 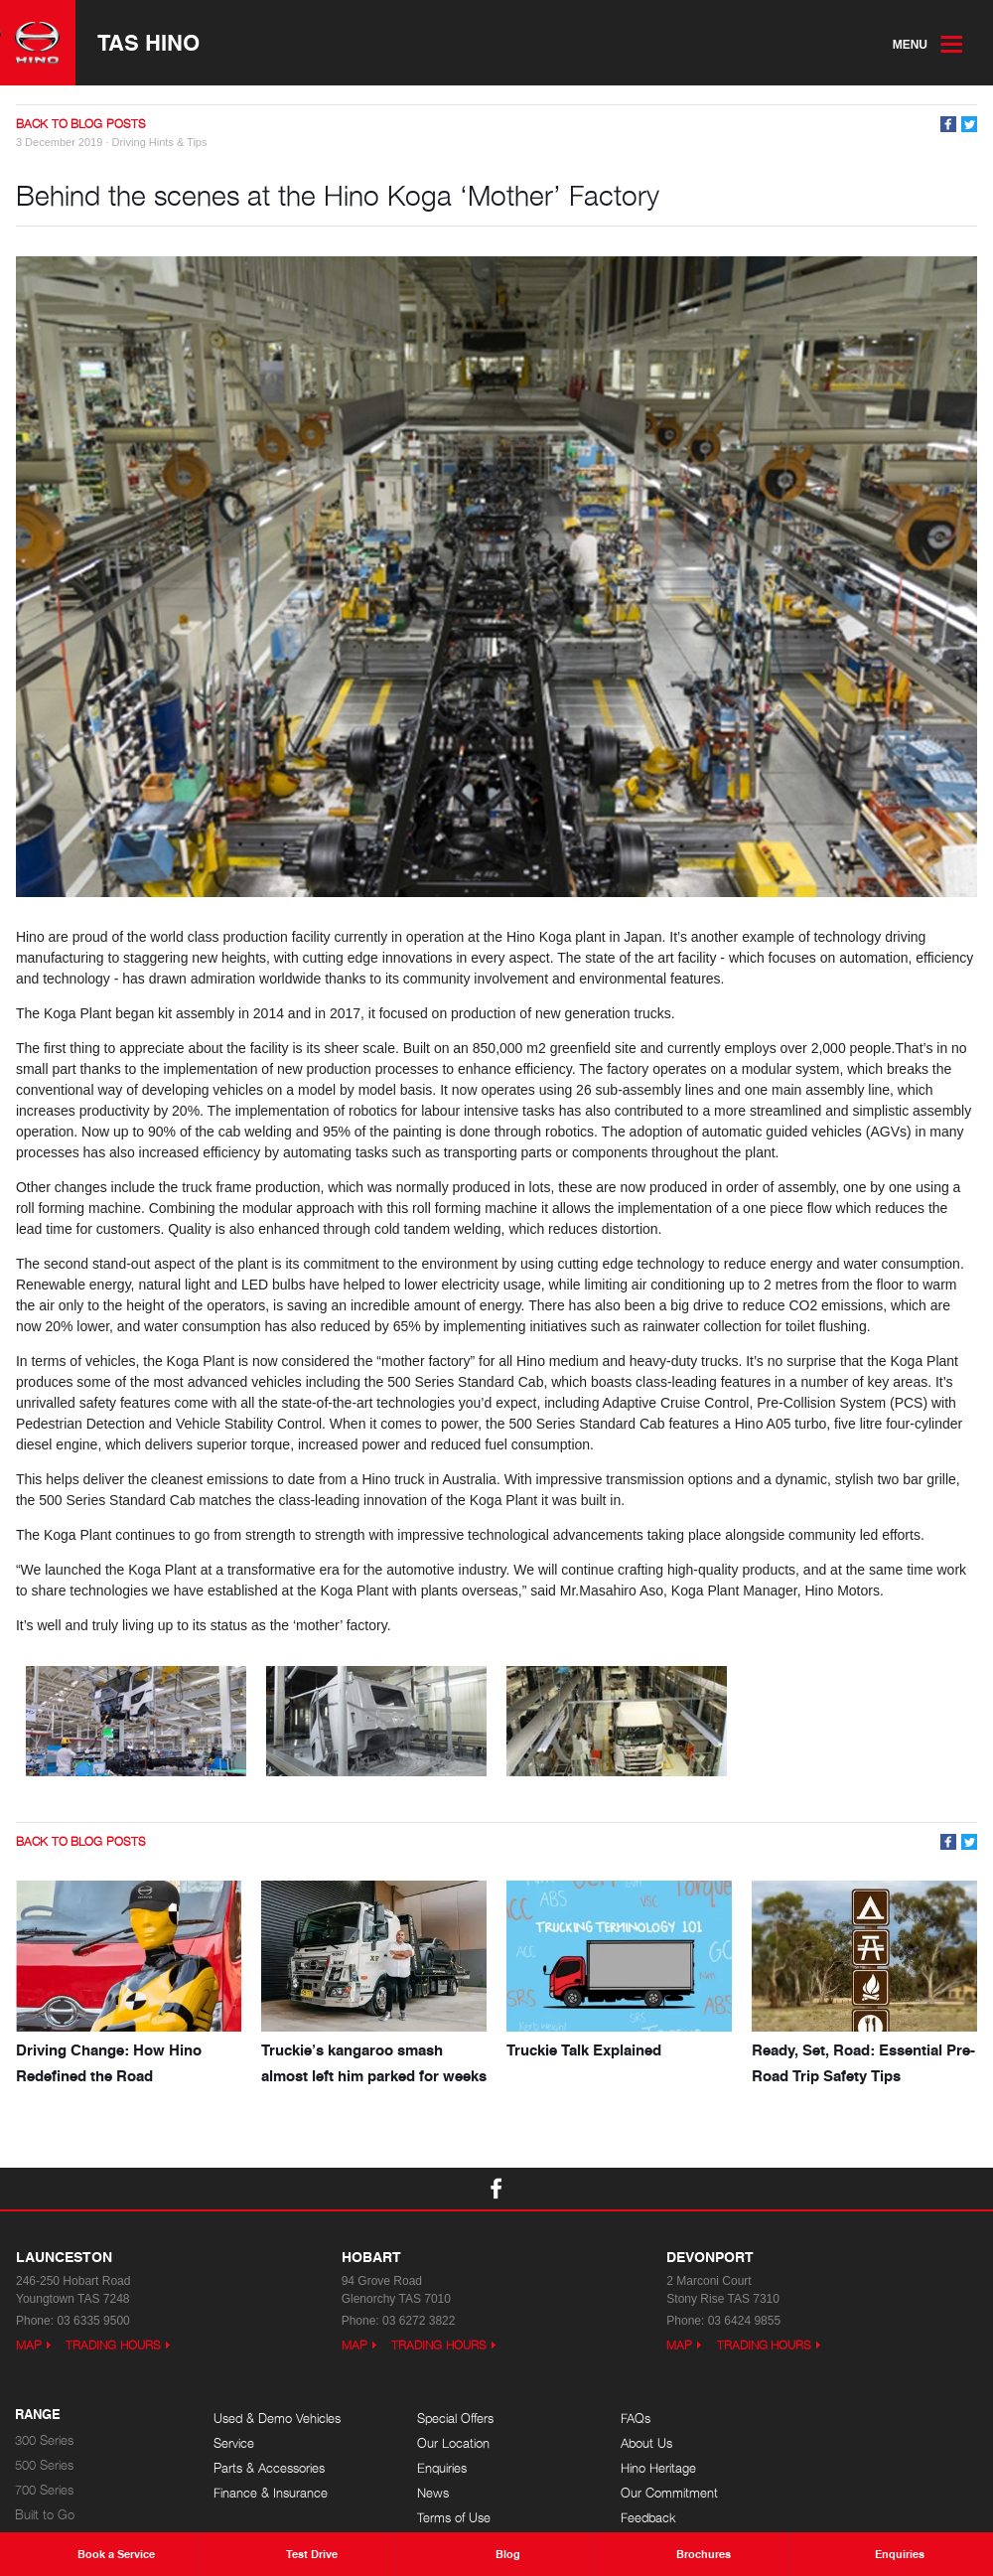 I want to click on Used & Demo Vehicles, so click(x=277, y=2417).